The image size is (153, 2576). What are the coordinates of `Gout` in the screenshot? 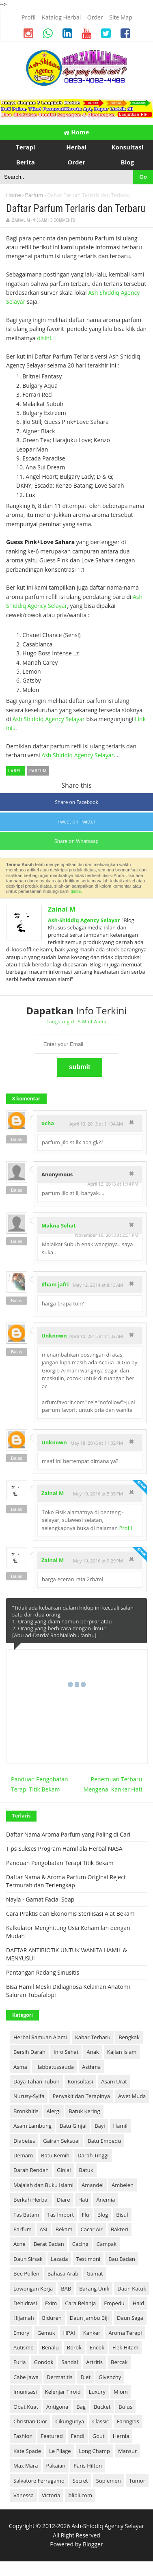 It's located at (99, 2436).